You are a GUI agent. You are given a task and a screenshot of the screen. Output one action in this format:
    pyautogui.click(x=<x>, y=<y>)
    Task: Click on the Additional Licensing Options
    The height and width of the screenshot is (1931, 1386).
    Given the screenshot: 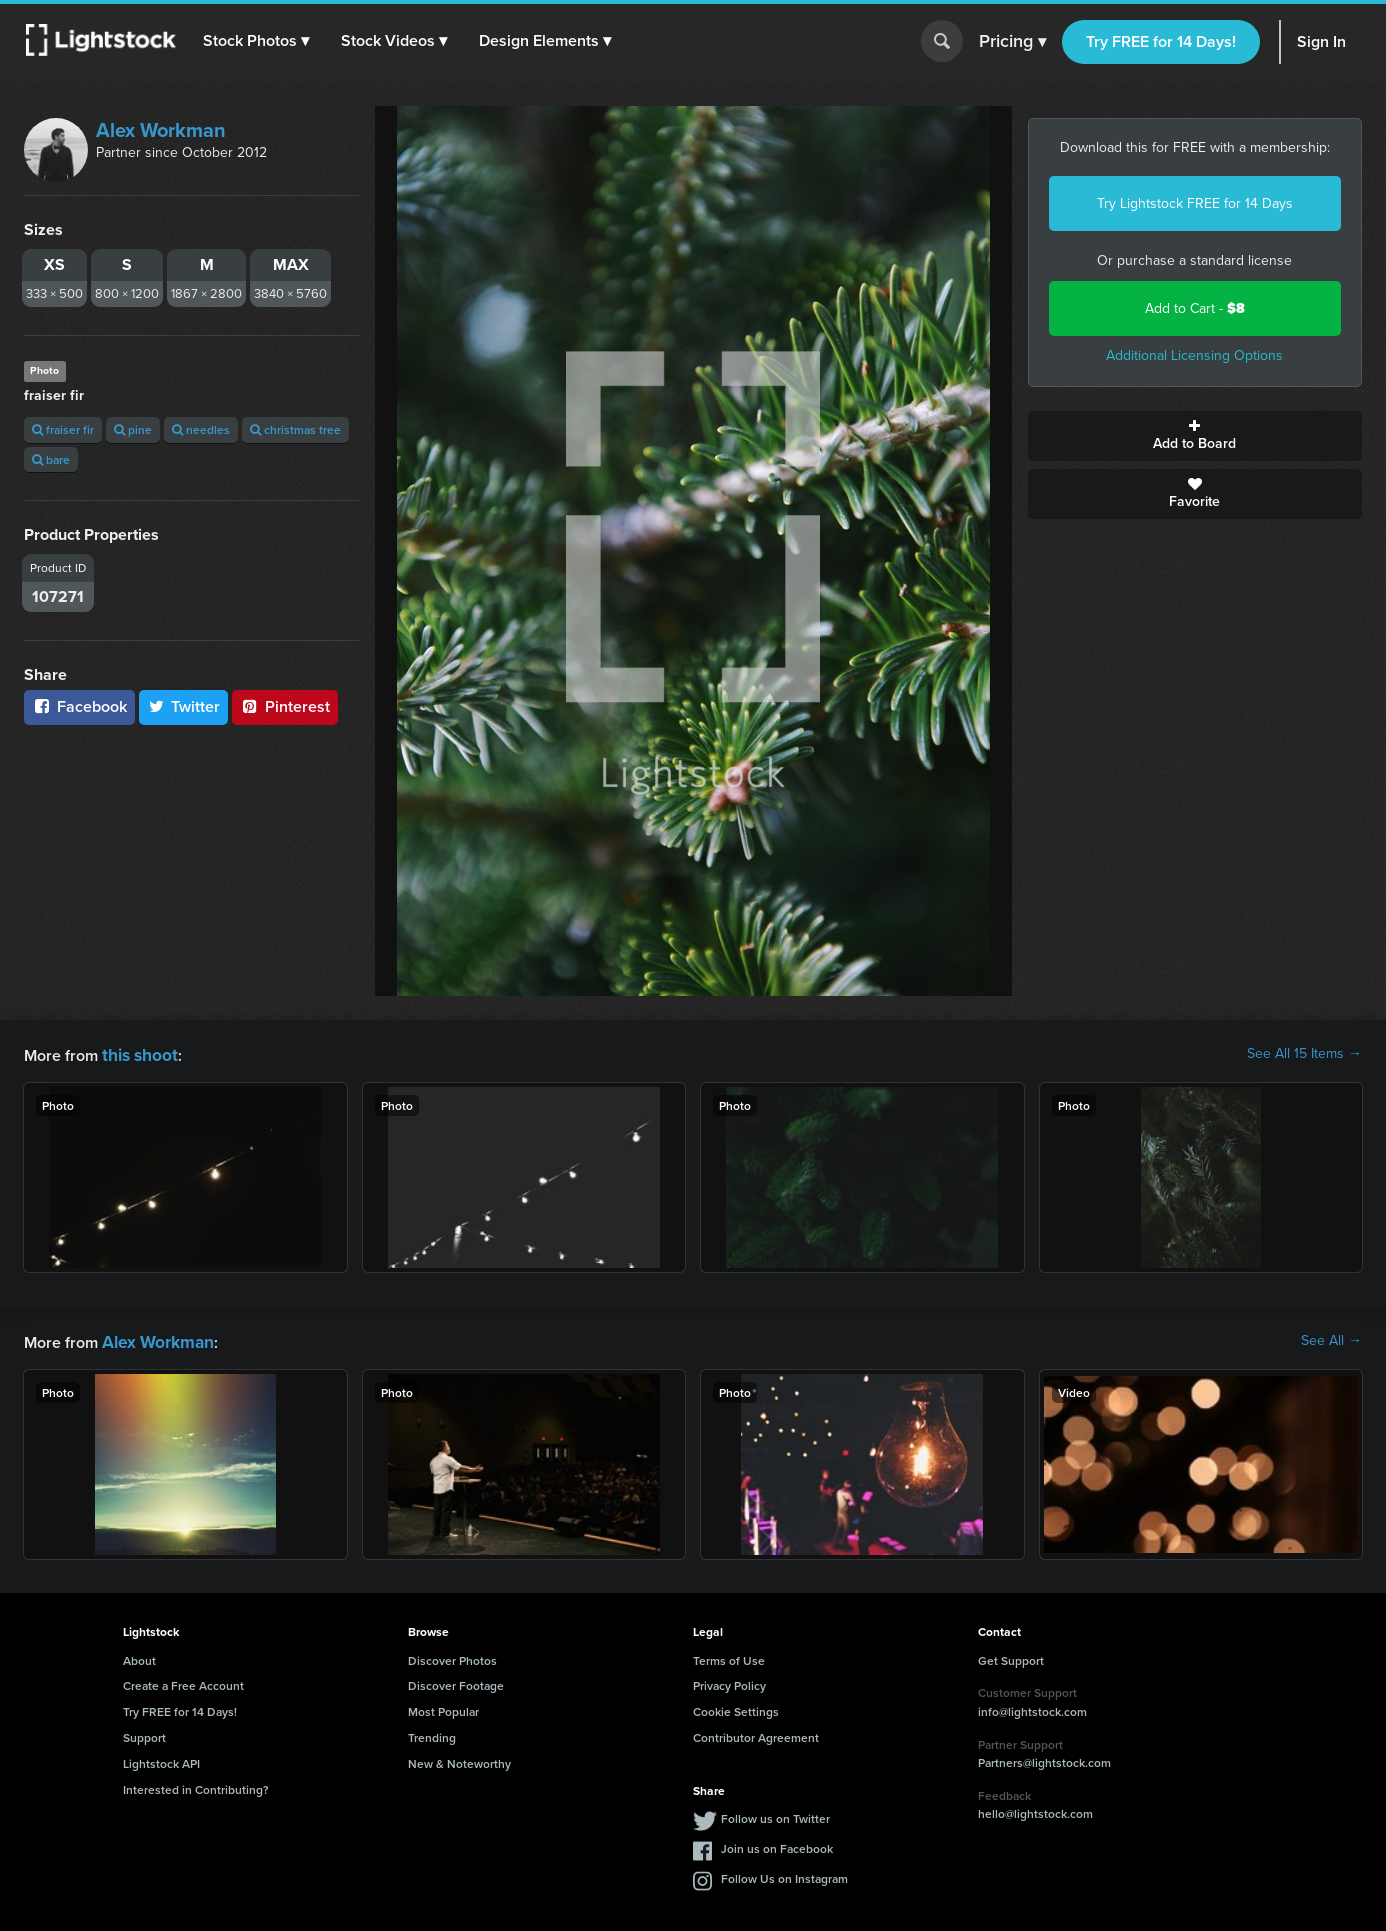 What is the action you would take?
    pyautogui.click(x=1194, y=355)
    